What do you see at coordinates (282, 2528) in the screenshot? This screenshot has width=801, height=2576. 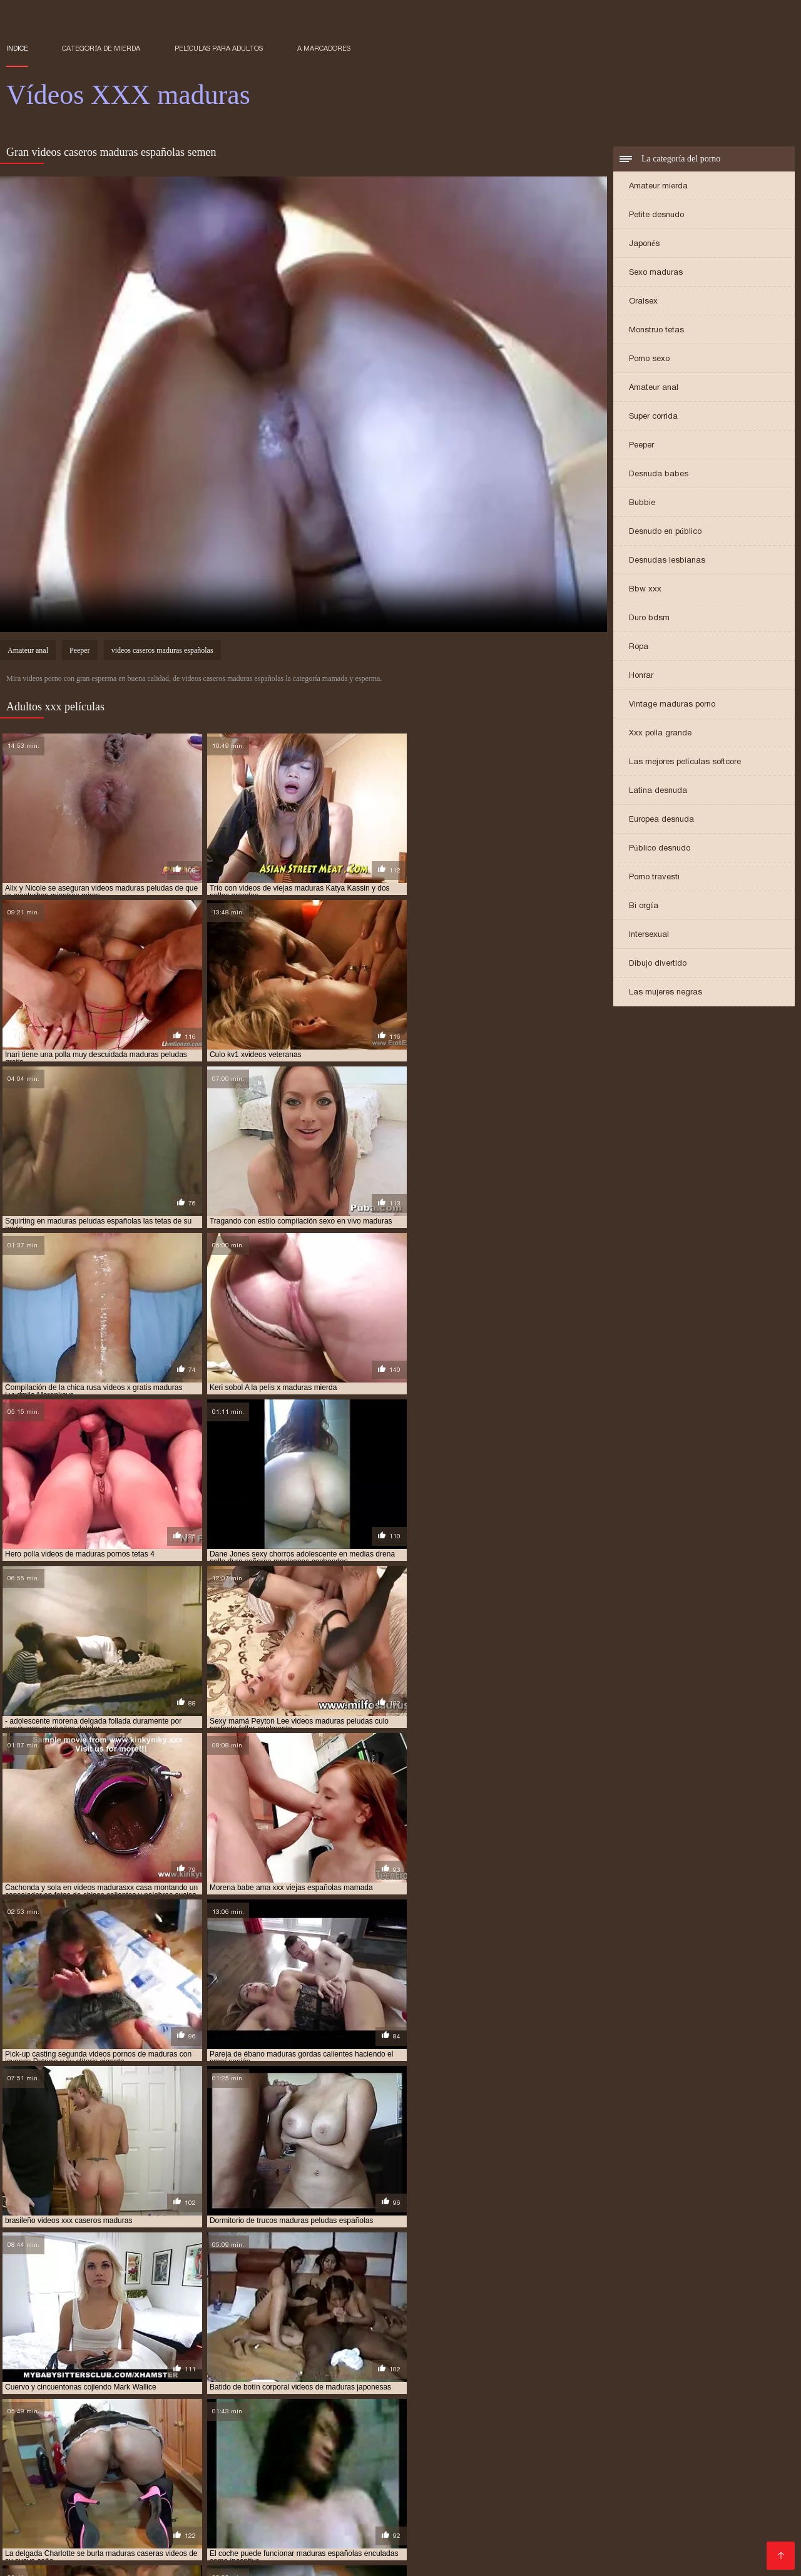 I see `Videos porno` at bounding box center [282, 2528].